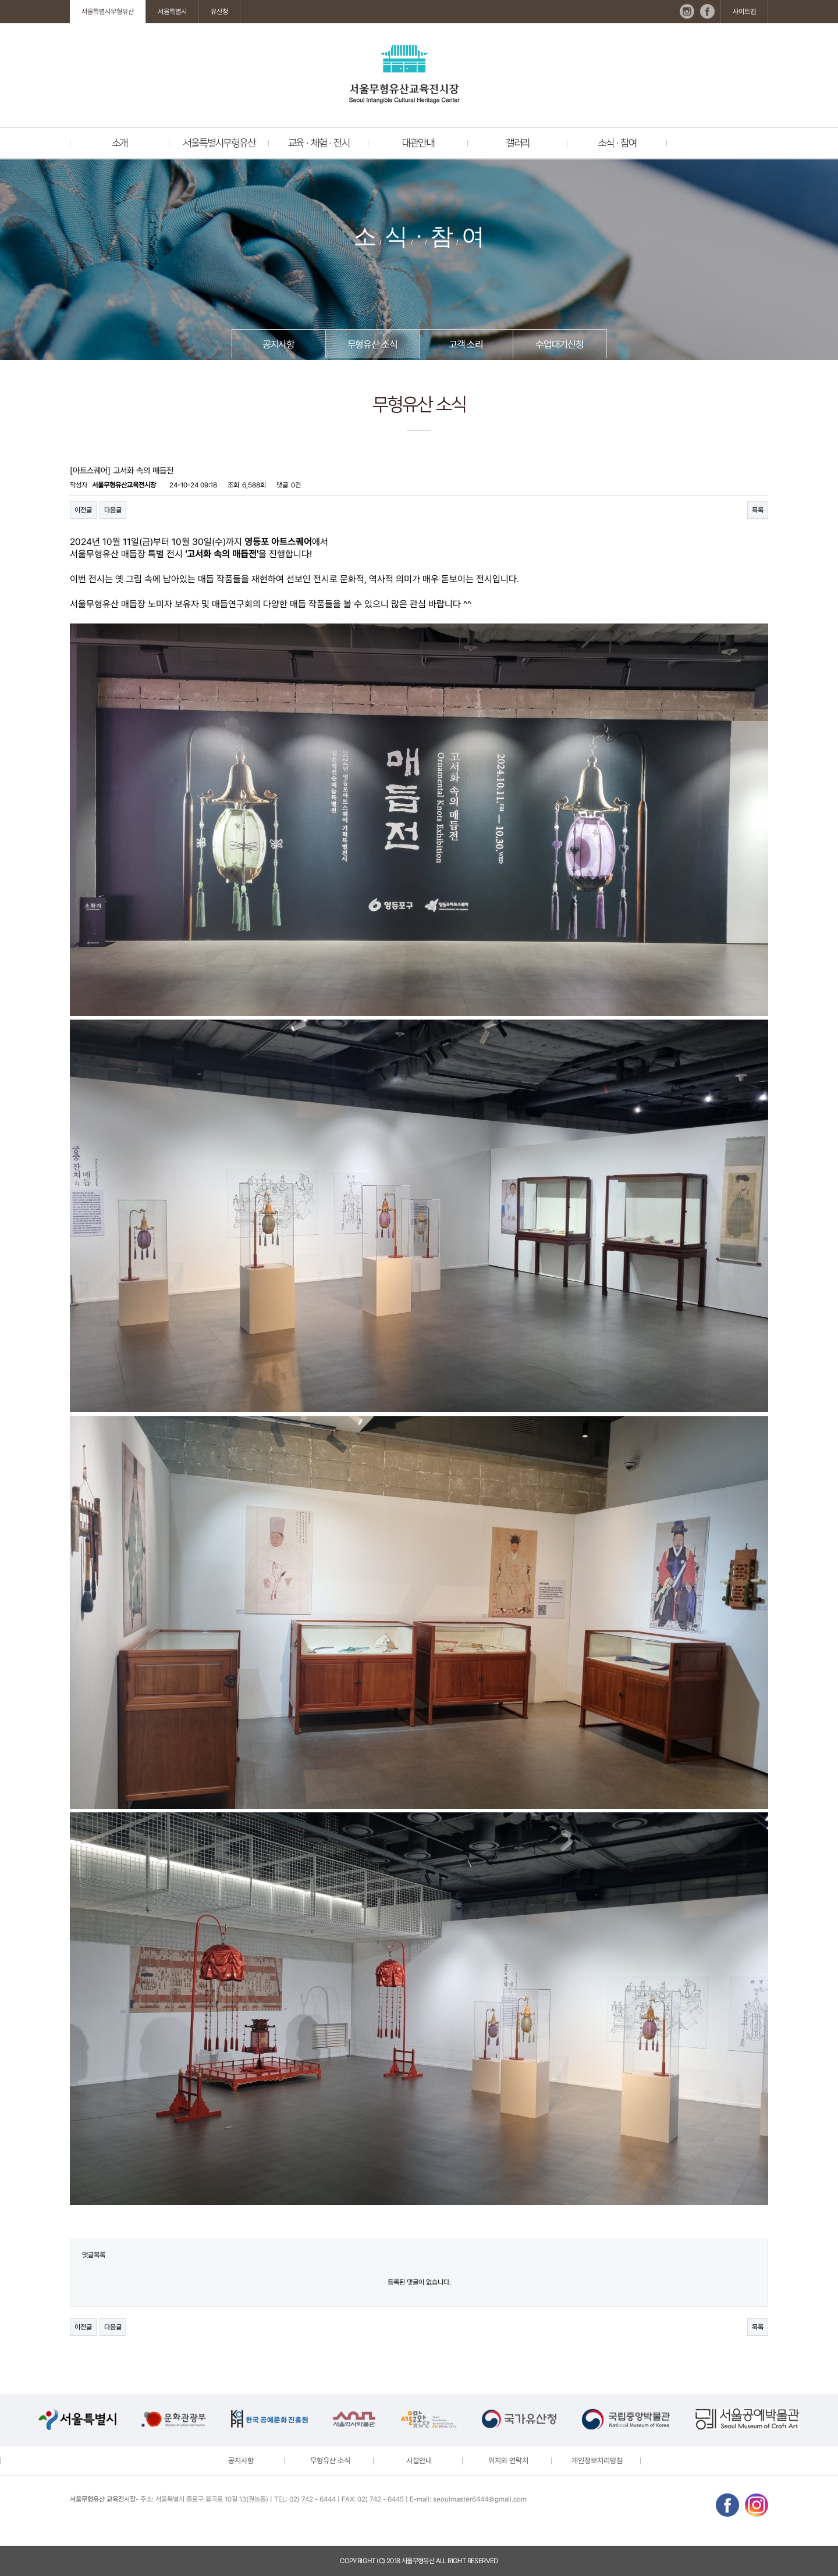 The width and height of the screenshot is (838, 2576). I want to click on 위치와 연락처, so click(508, 2460).